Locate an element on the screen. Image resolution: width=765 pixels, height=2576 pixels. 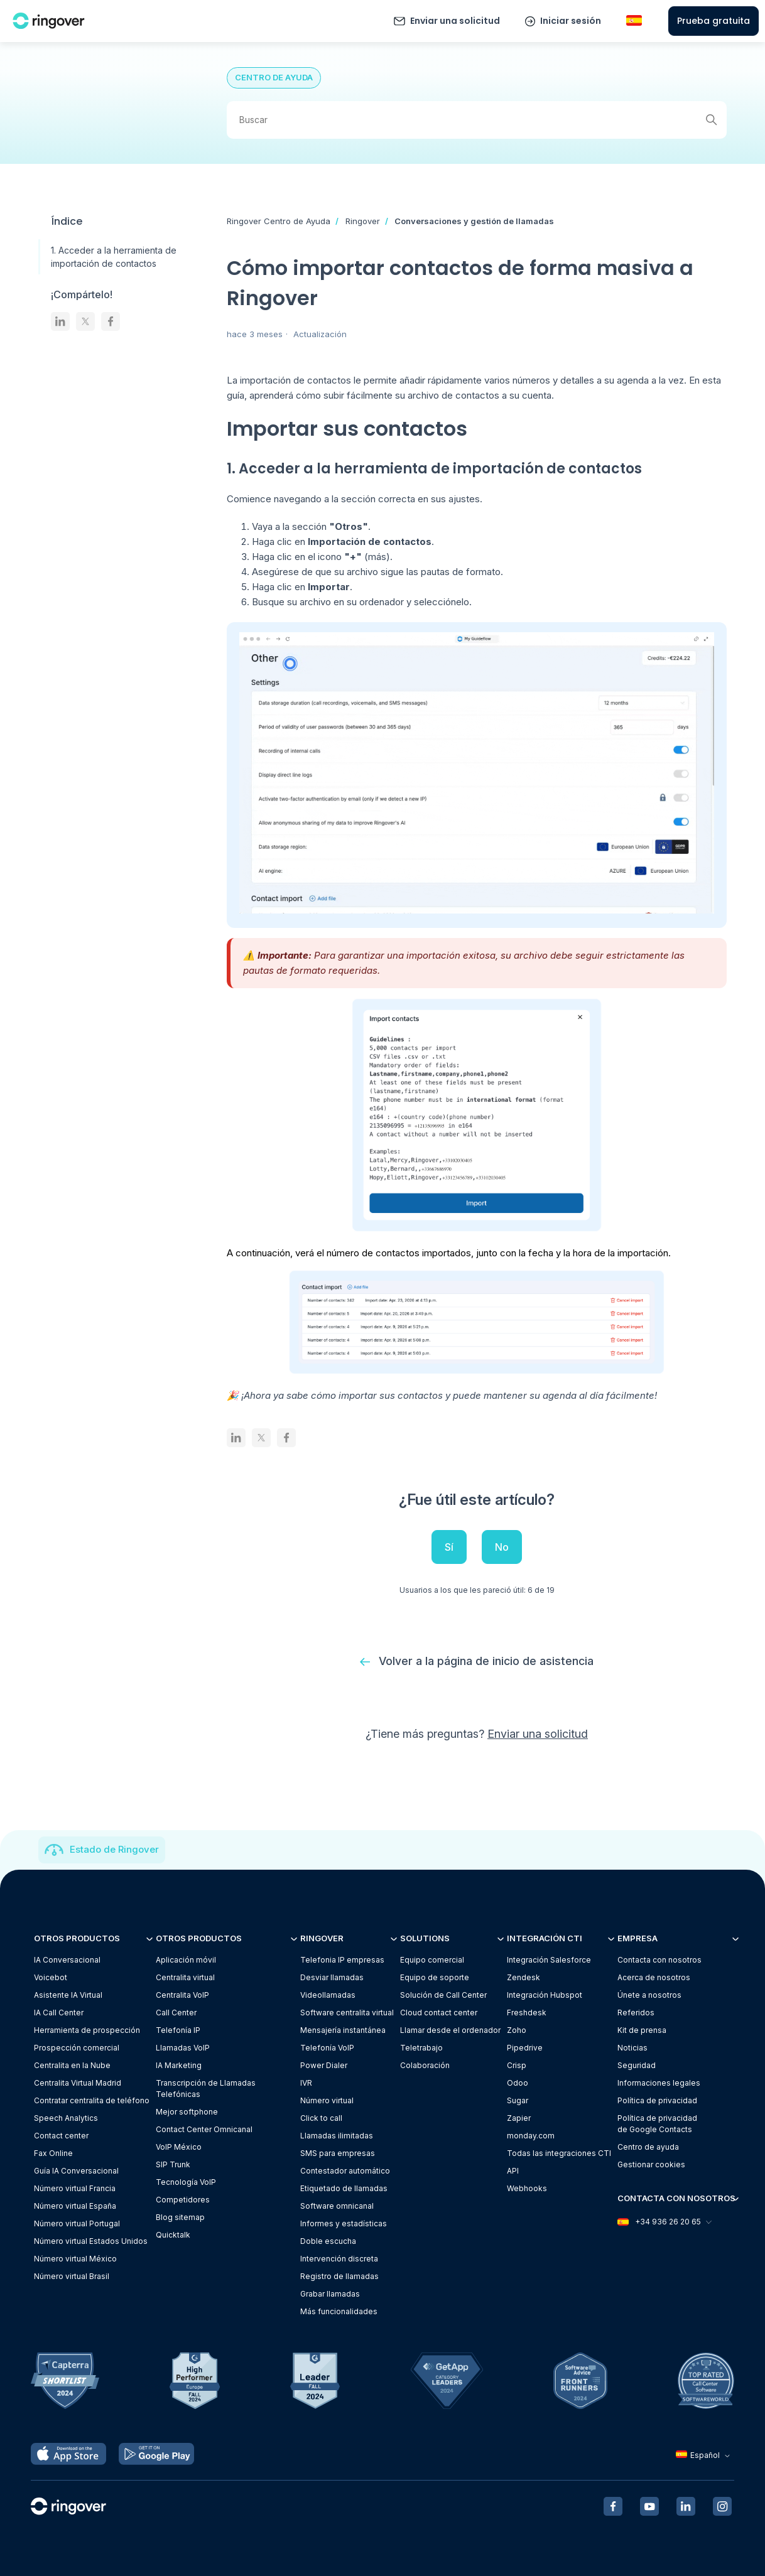
Llamadas ilimitadas is located at coordinates (336, 2136).